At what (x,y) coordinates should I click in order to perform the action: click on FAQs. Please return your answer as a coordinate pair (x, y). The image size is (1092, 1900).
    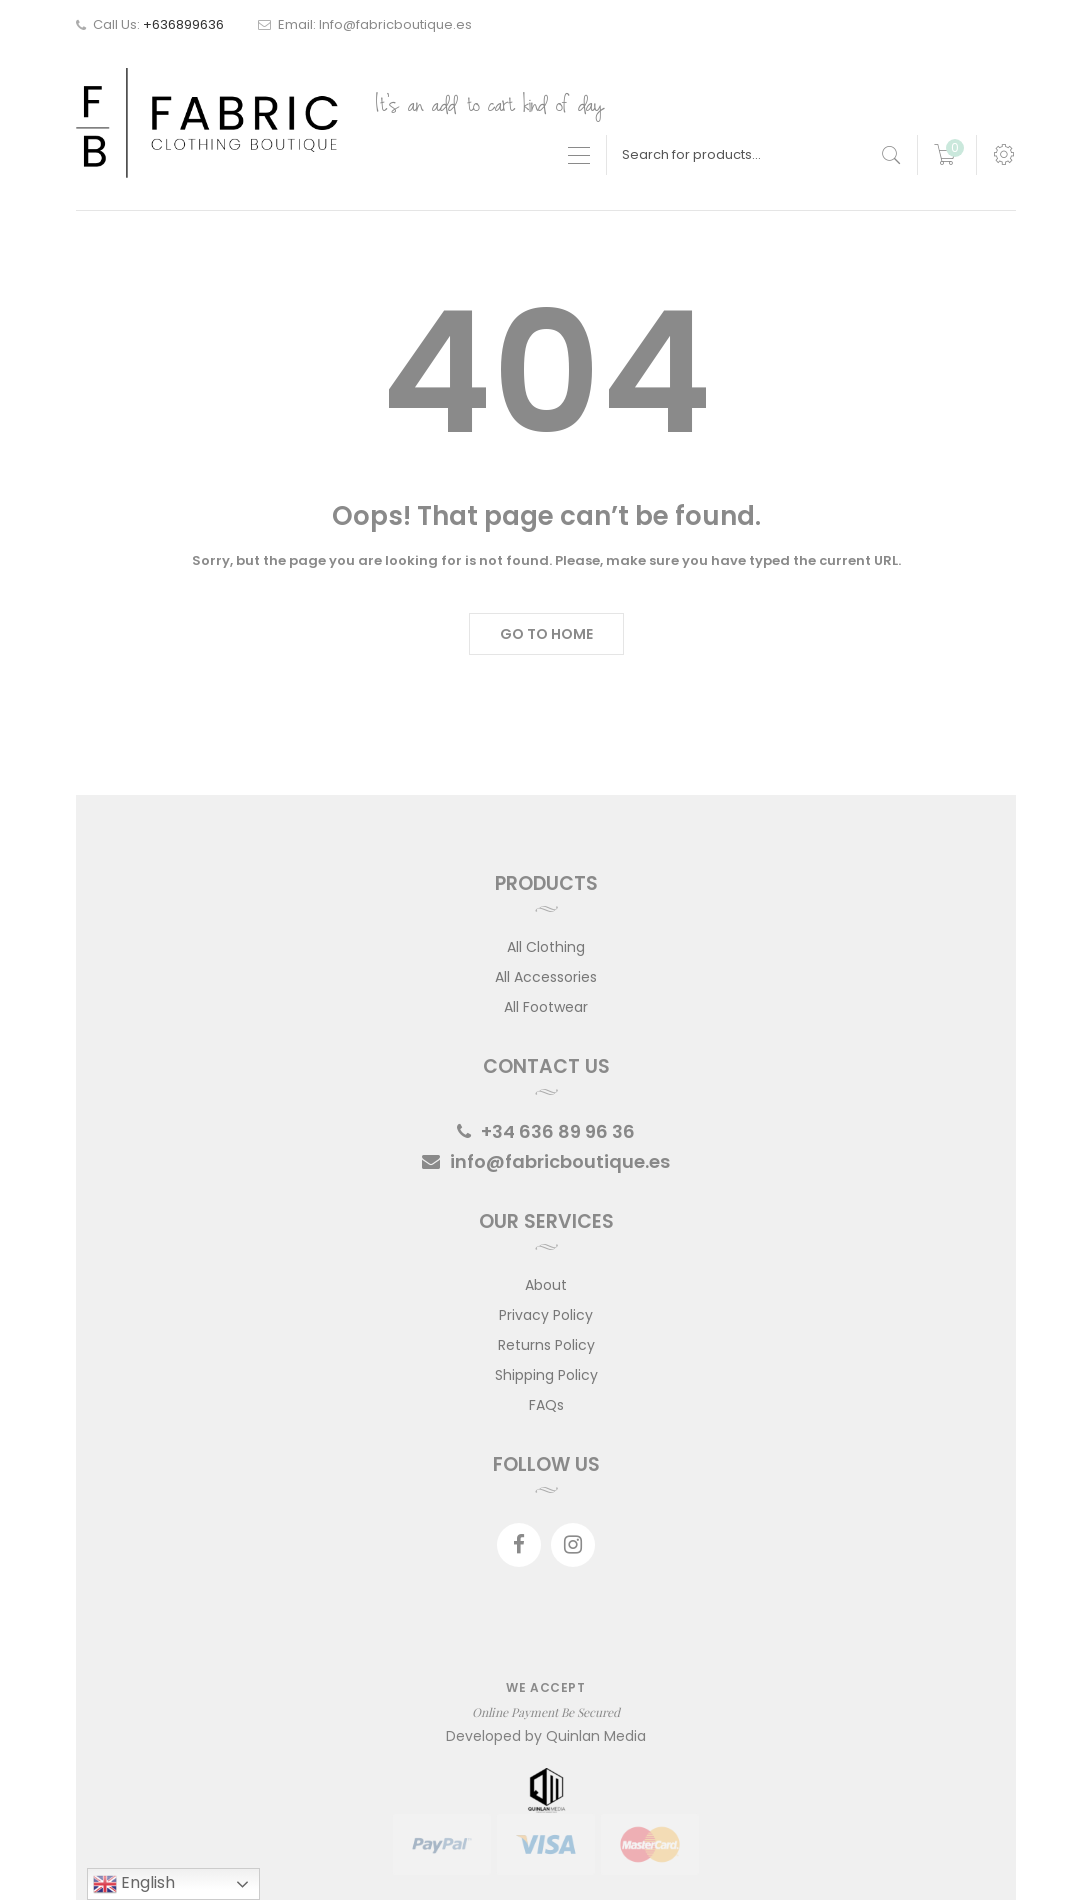
    Looking at the image, I should click on (546, 1405).